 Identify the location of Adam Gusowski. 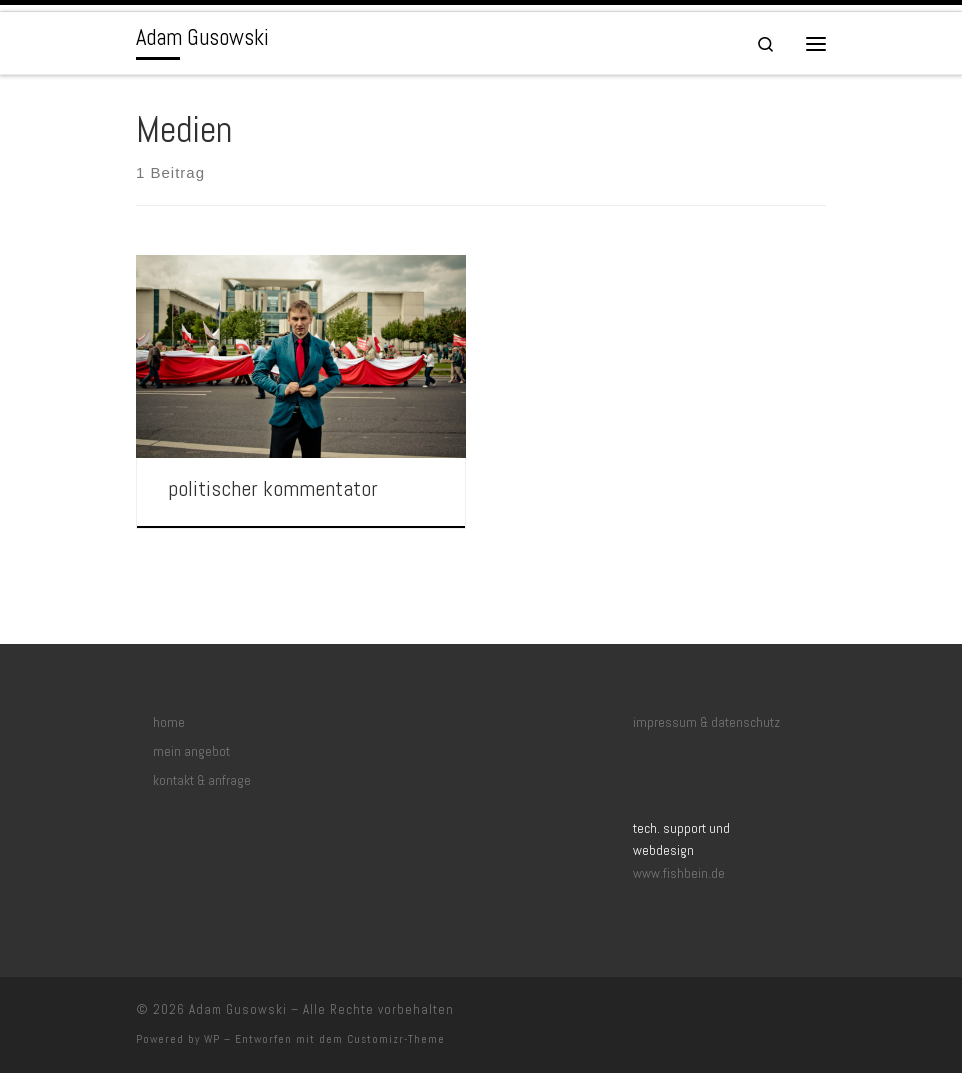
(238, 1009).